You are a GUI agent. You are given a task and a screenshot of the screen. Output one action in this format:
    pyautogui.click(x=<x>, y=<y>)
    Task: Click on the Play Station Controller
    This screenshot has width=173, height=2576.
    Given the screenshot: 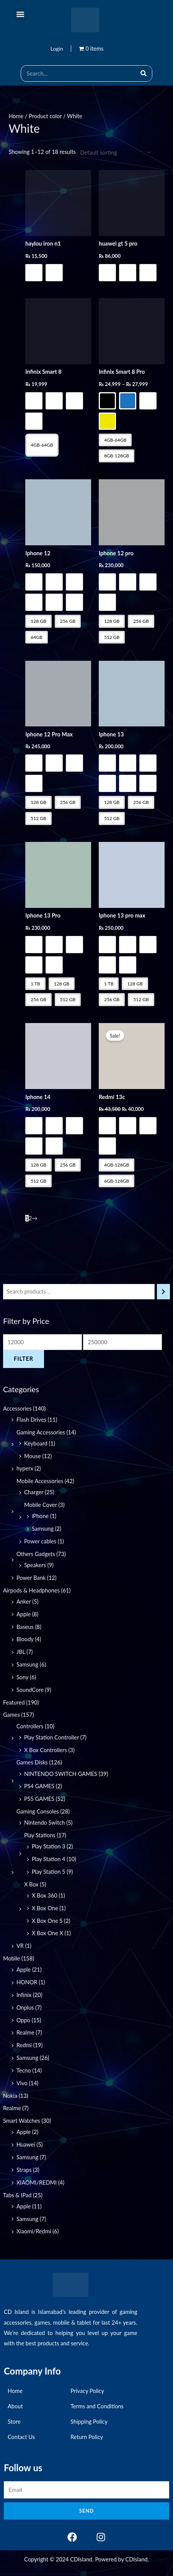 What is the action you would take?
    pyautogui.click(x=51, y=1737)
    